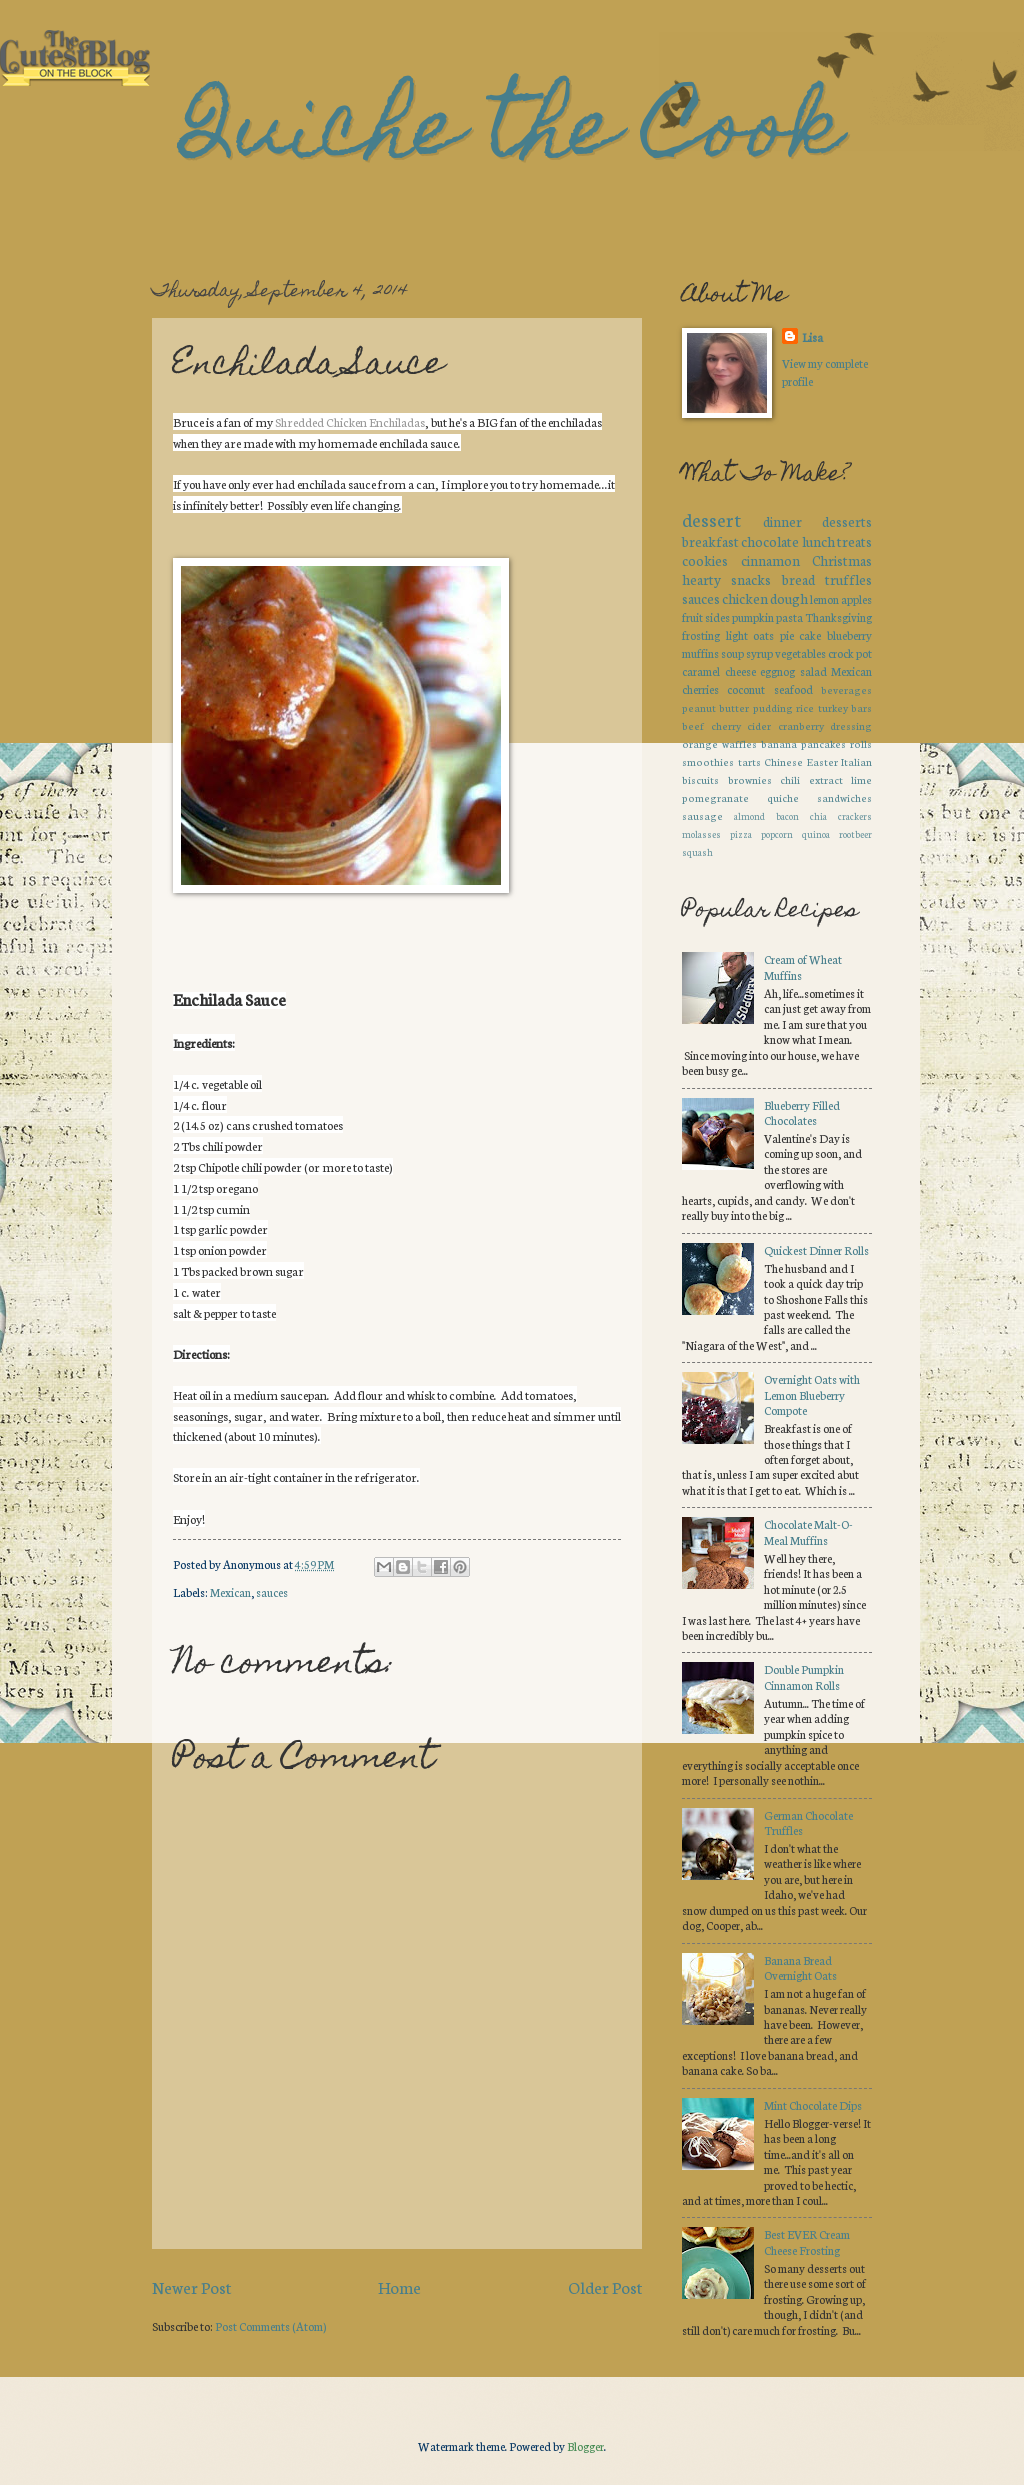  I want to click on Shredded Chicken Enchiladas, so click(350, 421).